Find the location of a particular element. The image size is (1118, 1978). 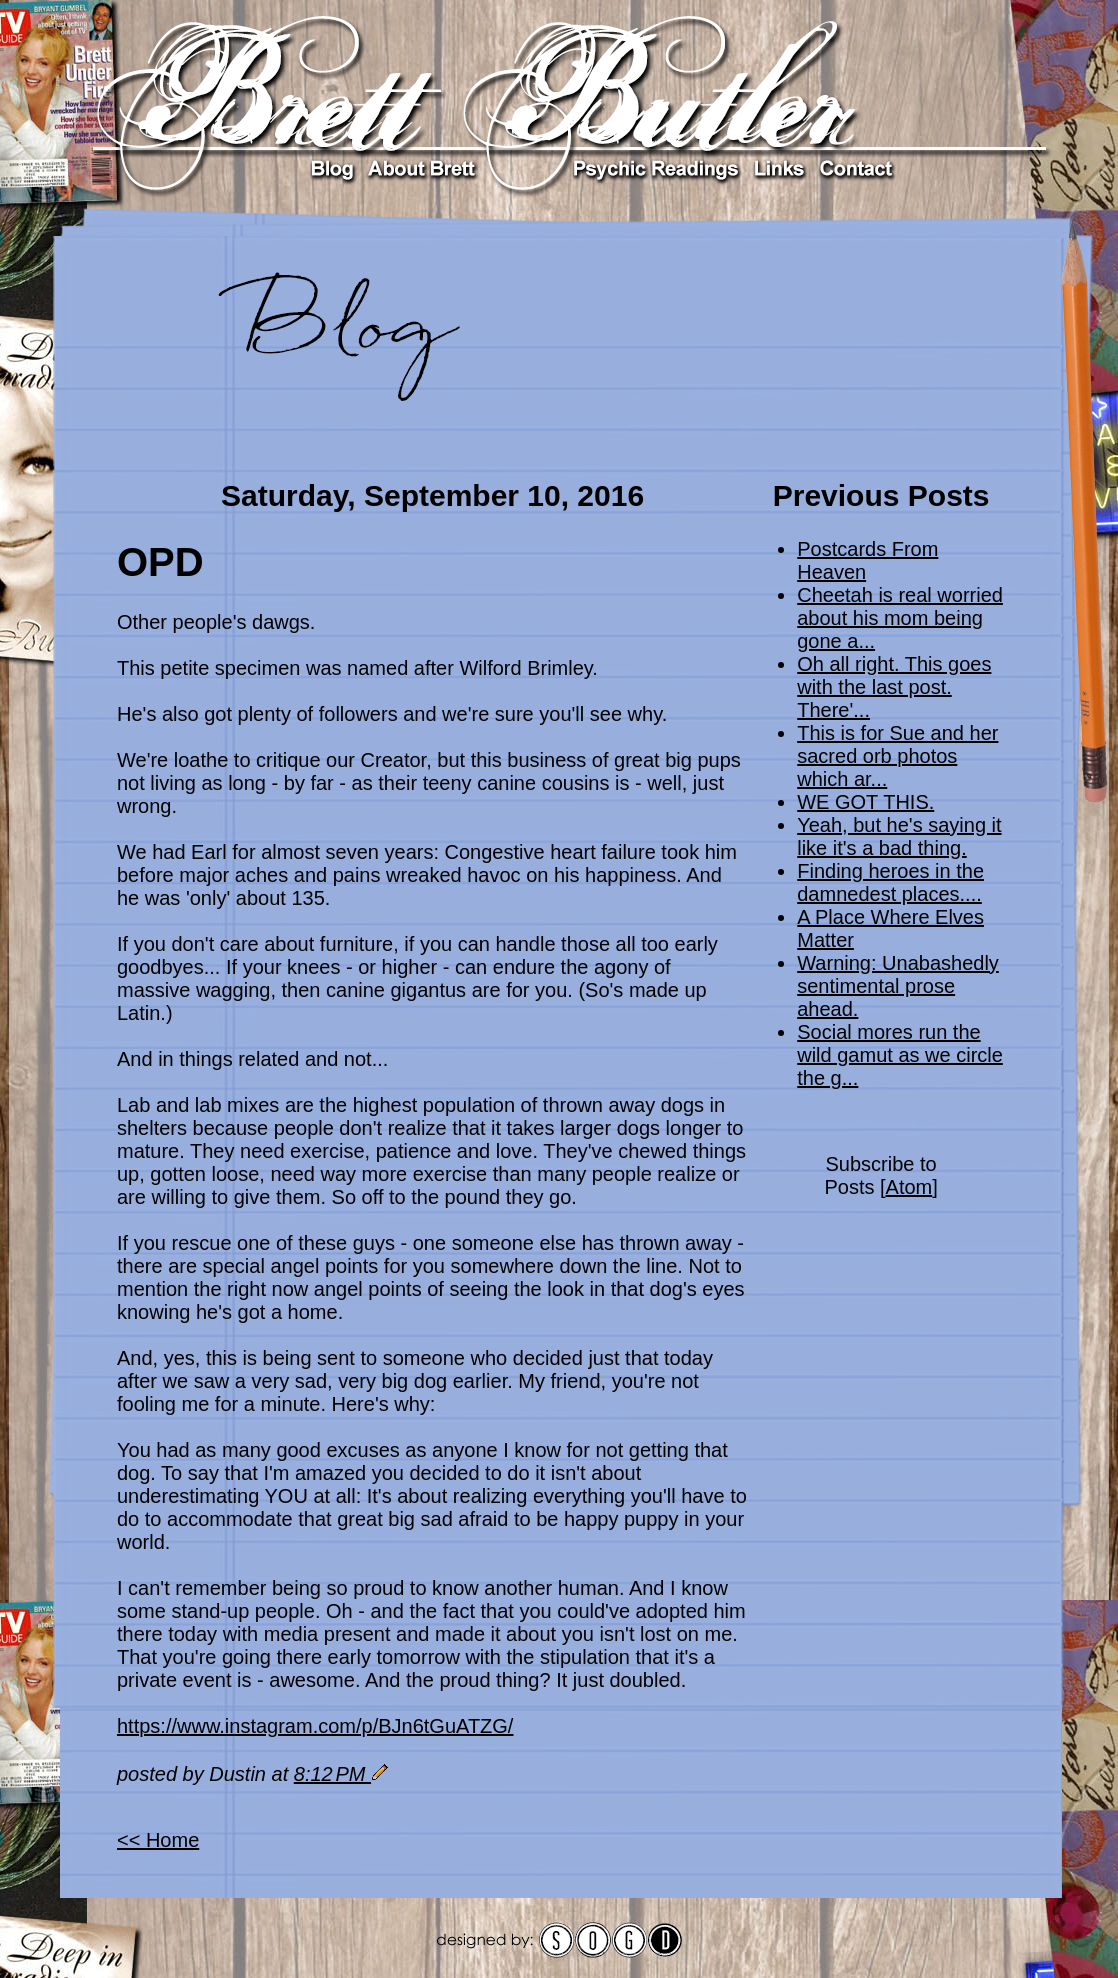

Finding heroes in the damnedest places.... is located at coordinates (890, 882).